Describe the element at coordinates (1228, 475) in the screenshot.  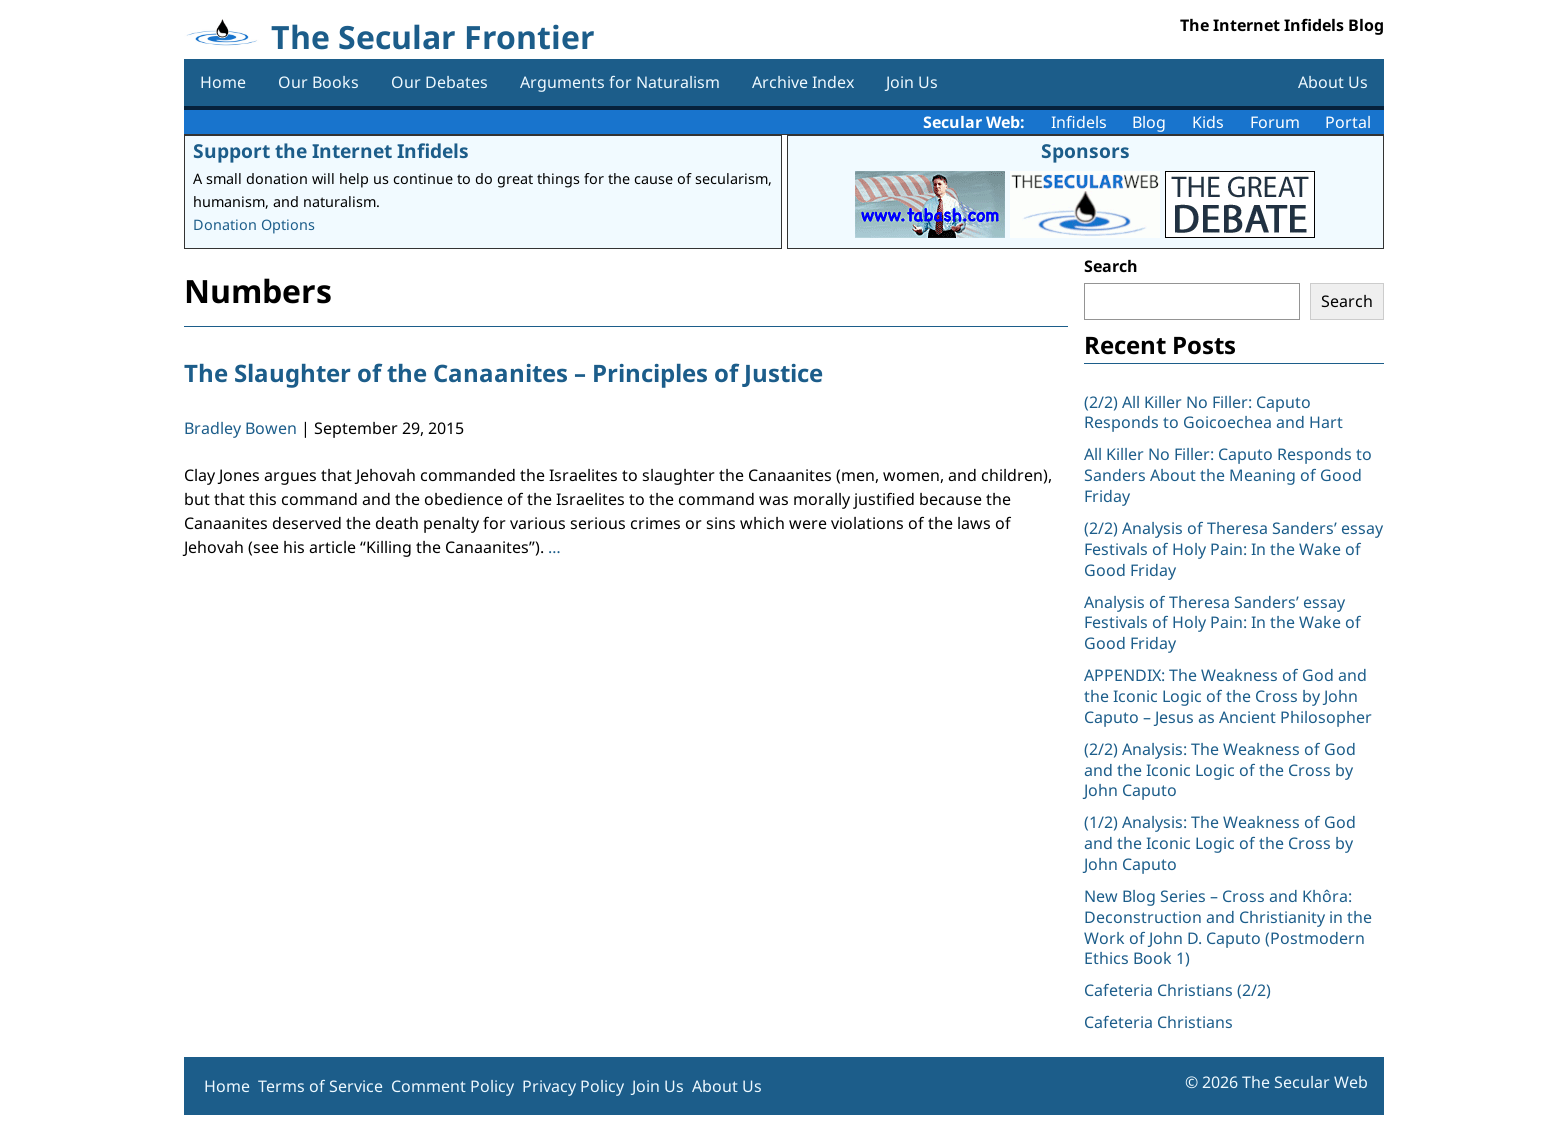
I see `All Killer No Filler: Caputo Responds to Sanders About the Meaning of Good Friday` at that location.